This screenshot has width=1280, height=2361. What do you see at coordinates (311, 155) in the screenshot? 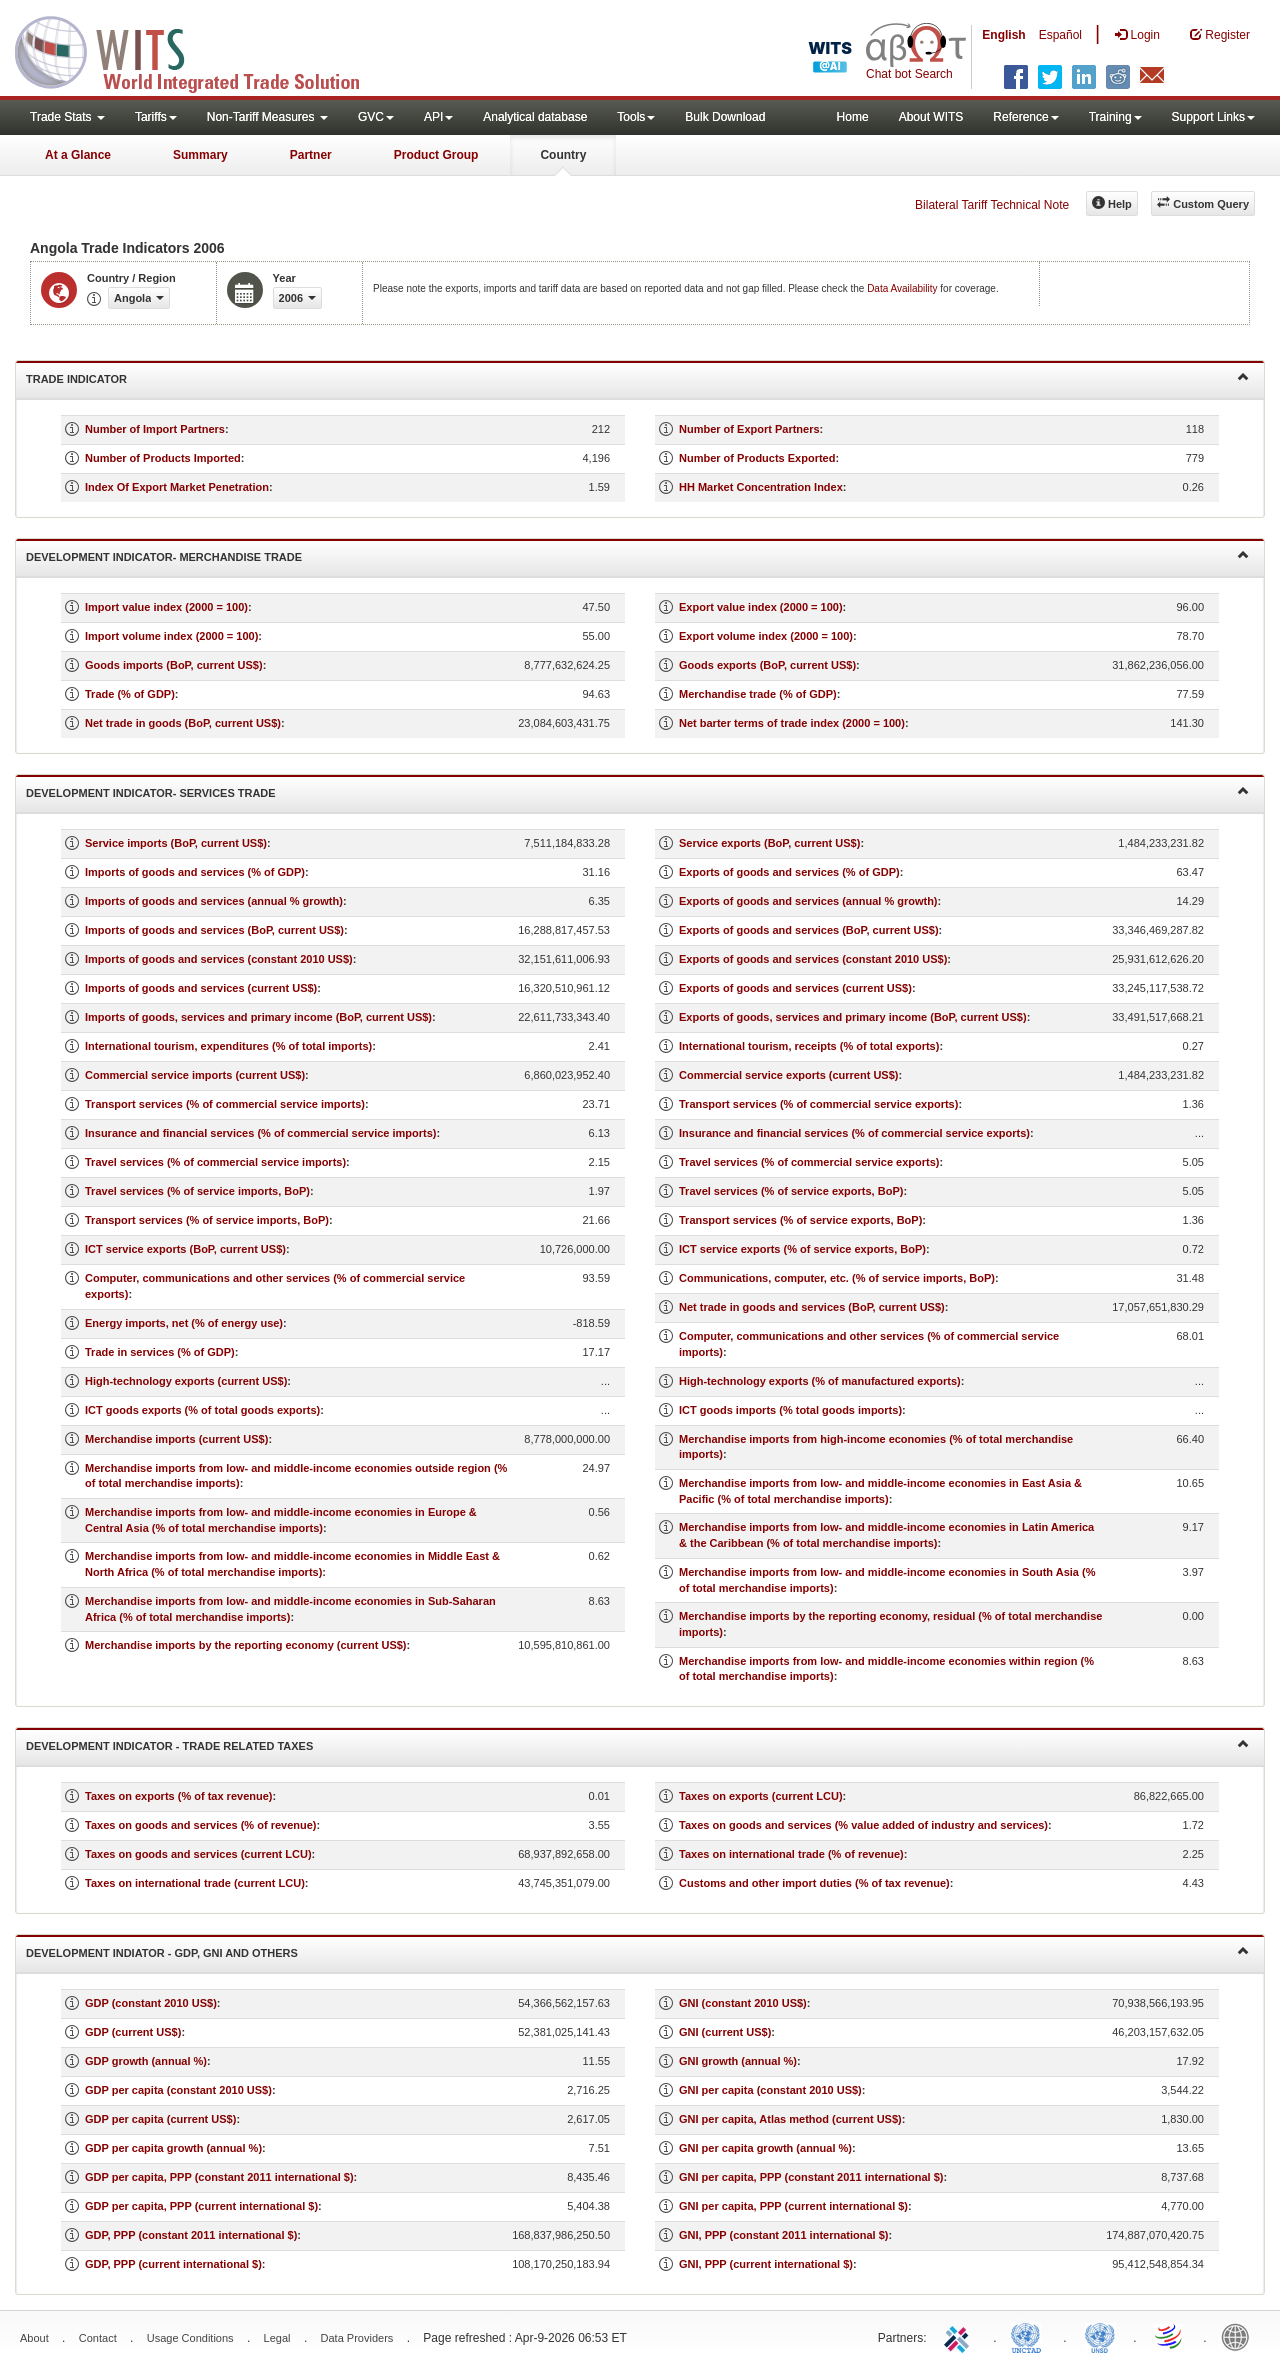
I see `Partner` at bounding box center [311, 155].